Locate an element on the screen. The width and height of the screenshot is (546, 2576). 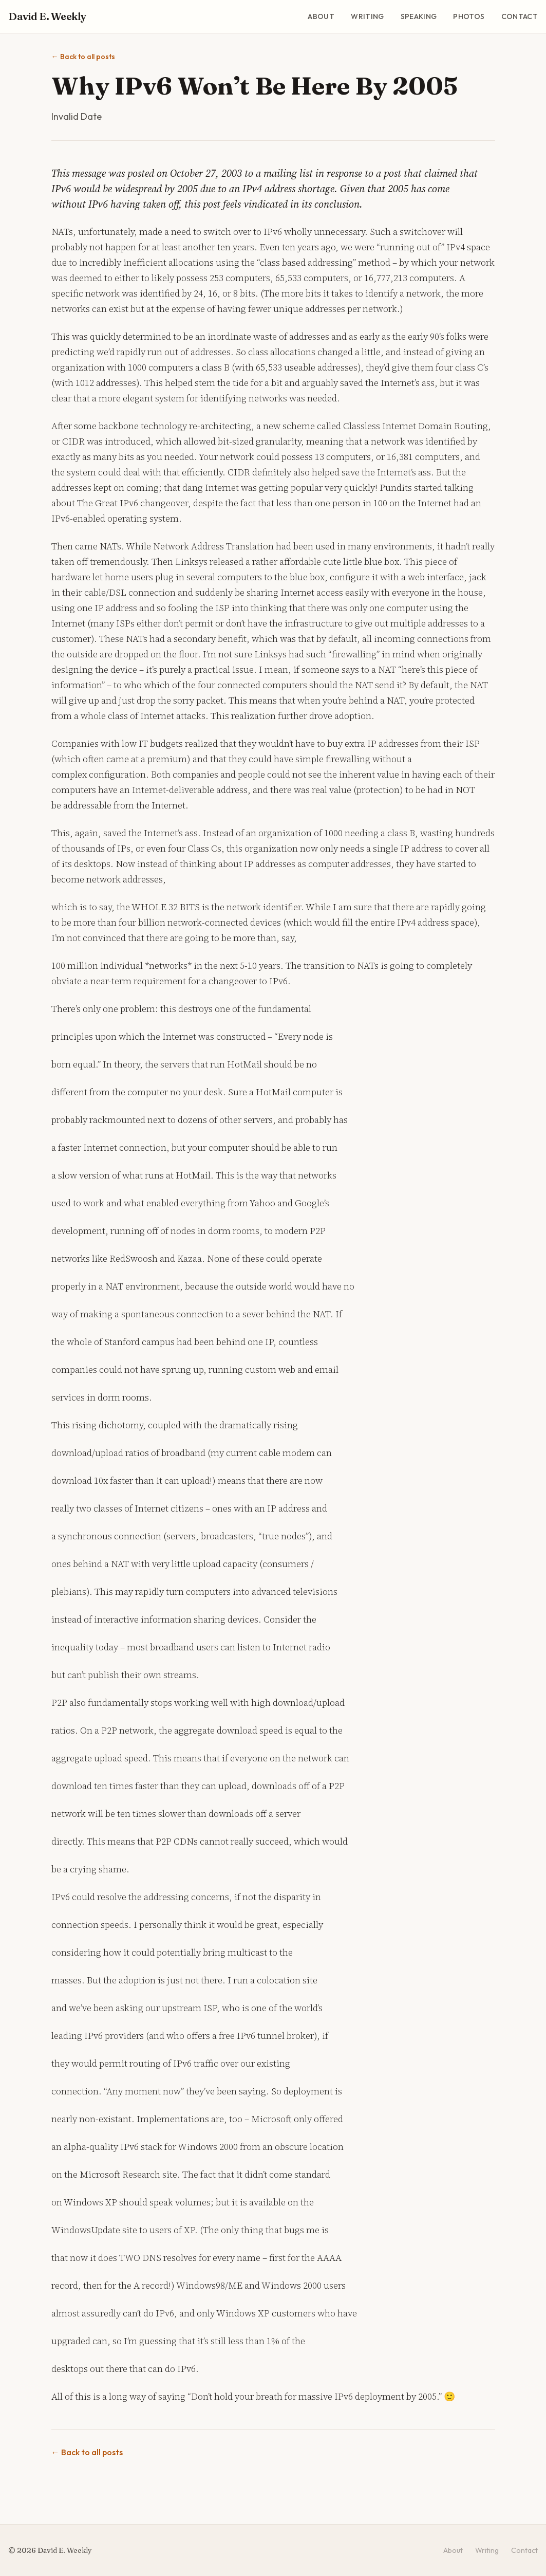
David E. Weekly [David E. Weekly - Home] is located at coordinates (47, 16).